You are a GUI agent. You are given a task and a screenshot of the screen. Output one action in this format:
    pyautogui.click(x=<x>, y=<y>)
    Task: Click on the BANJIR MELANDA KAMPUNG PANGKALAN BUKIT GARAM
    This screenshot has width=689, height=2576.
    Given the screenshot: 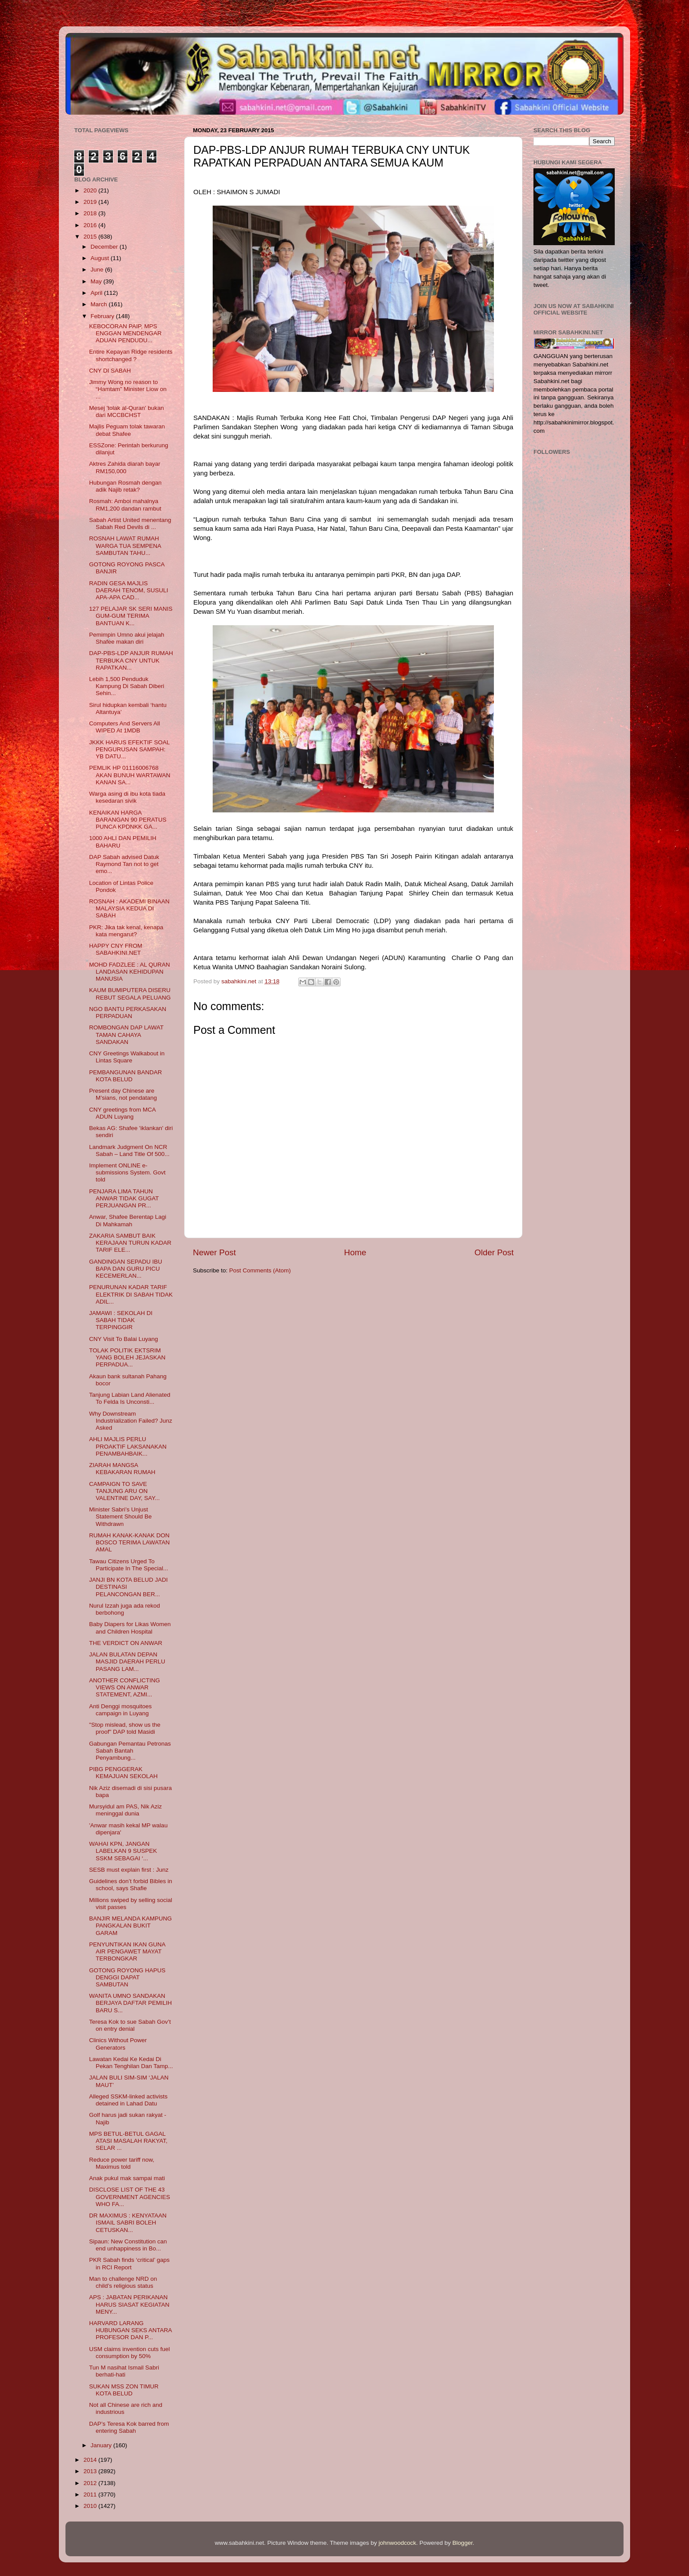 What is the action you would take?
    pyautogui.click(x=130, y=1925)
    